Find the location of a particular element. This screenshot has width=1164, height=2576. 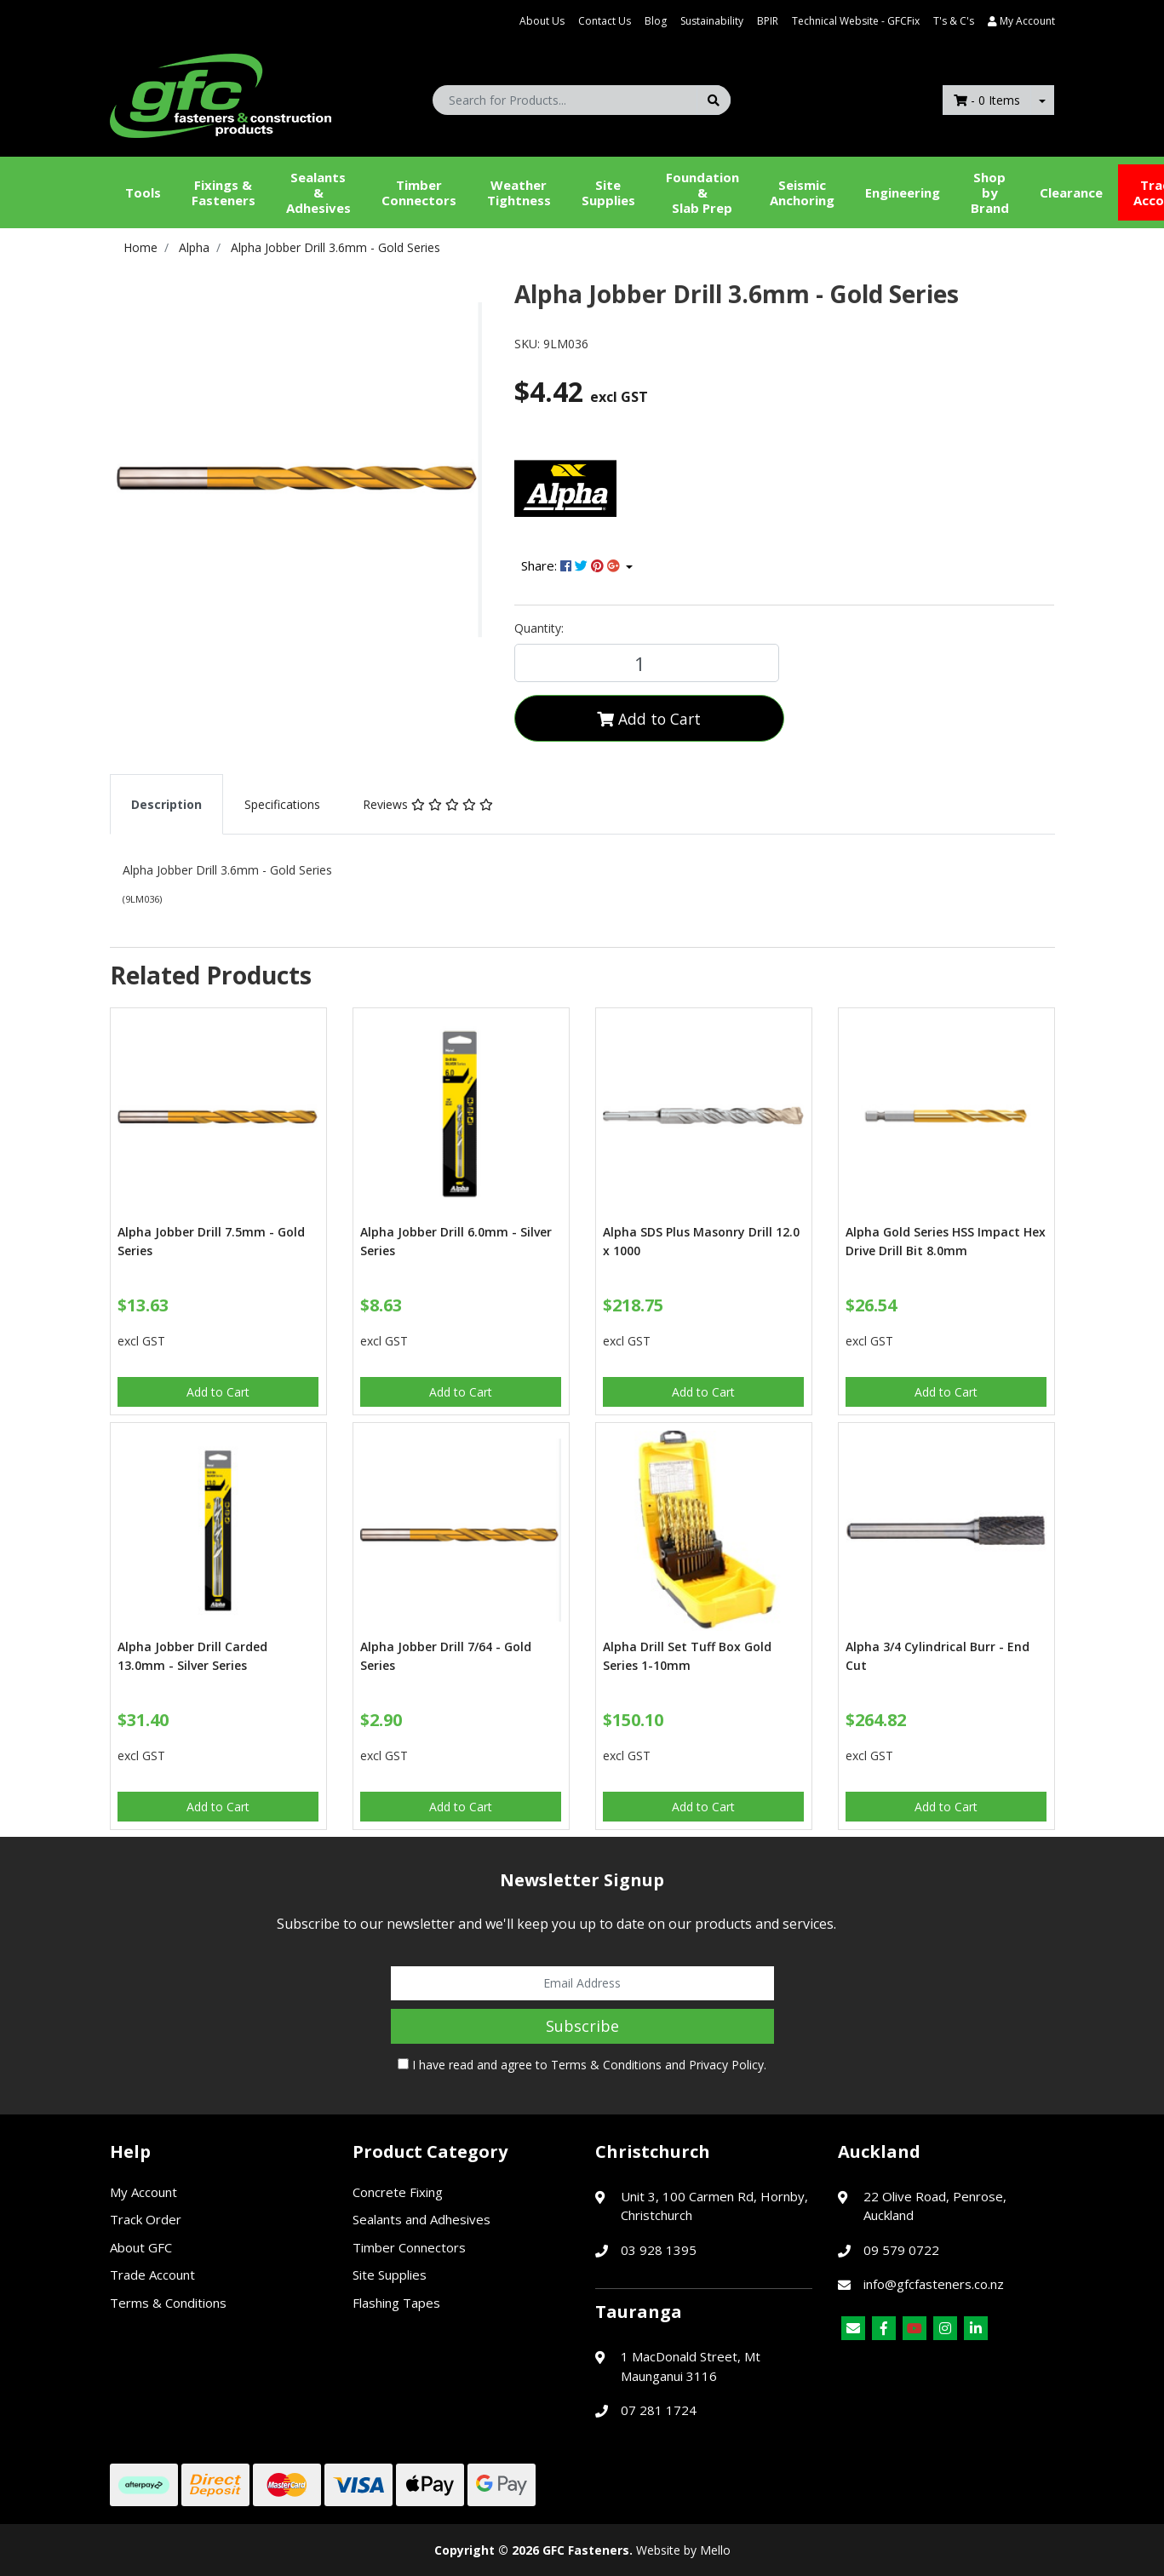

Blog is located at coordinates (656, 21).